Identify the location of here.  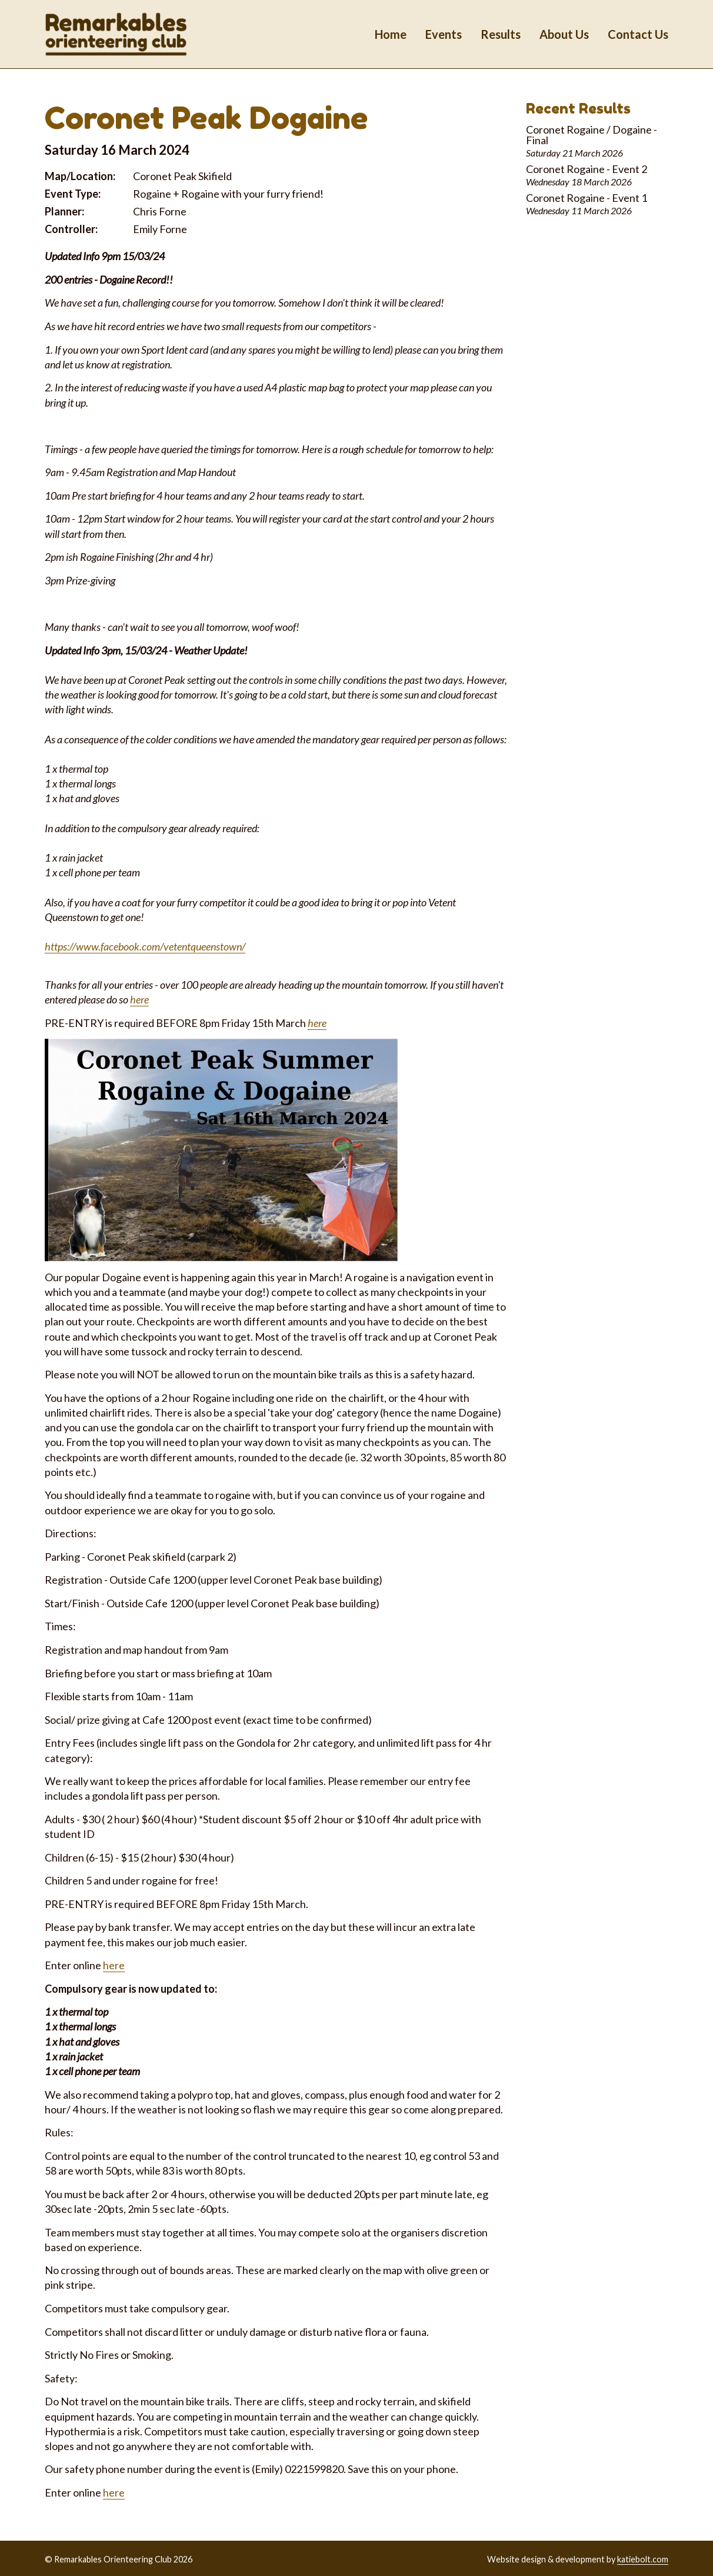
(139, 999).